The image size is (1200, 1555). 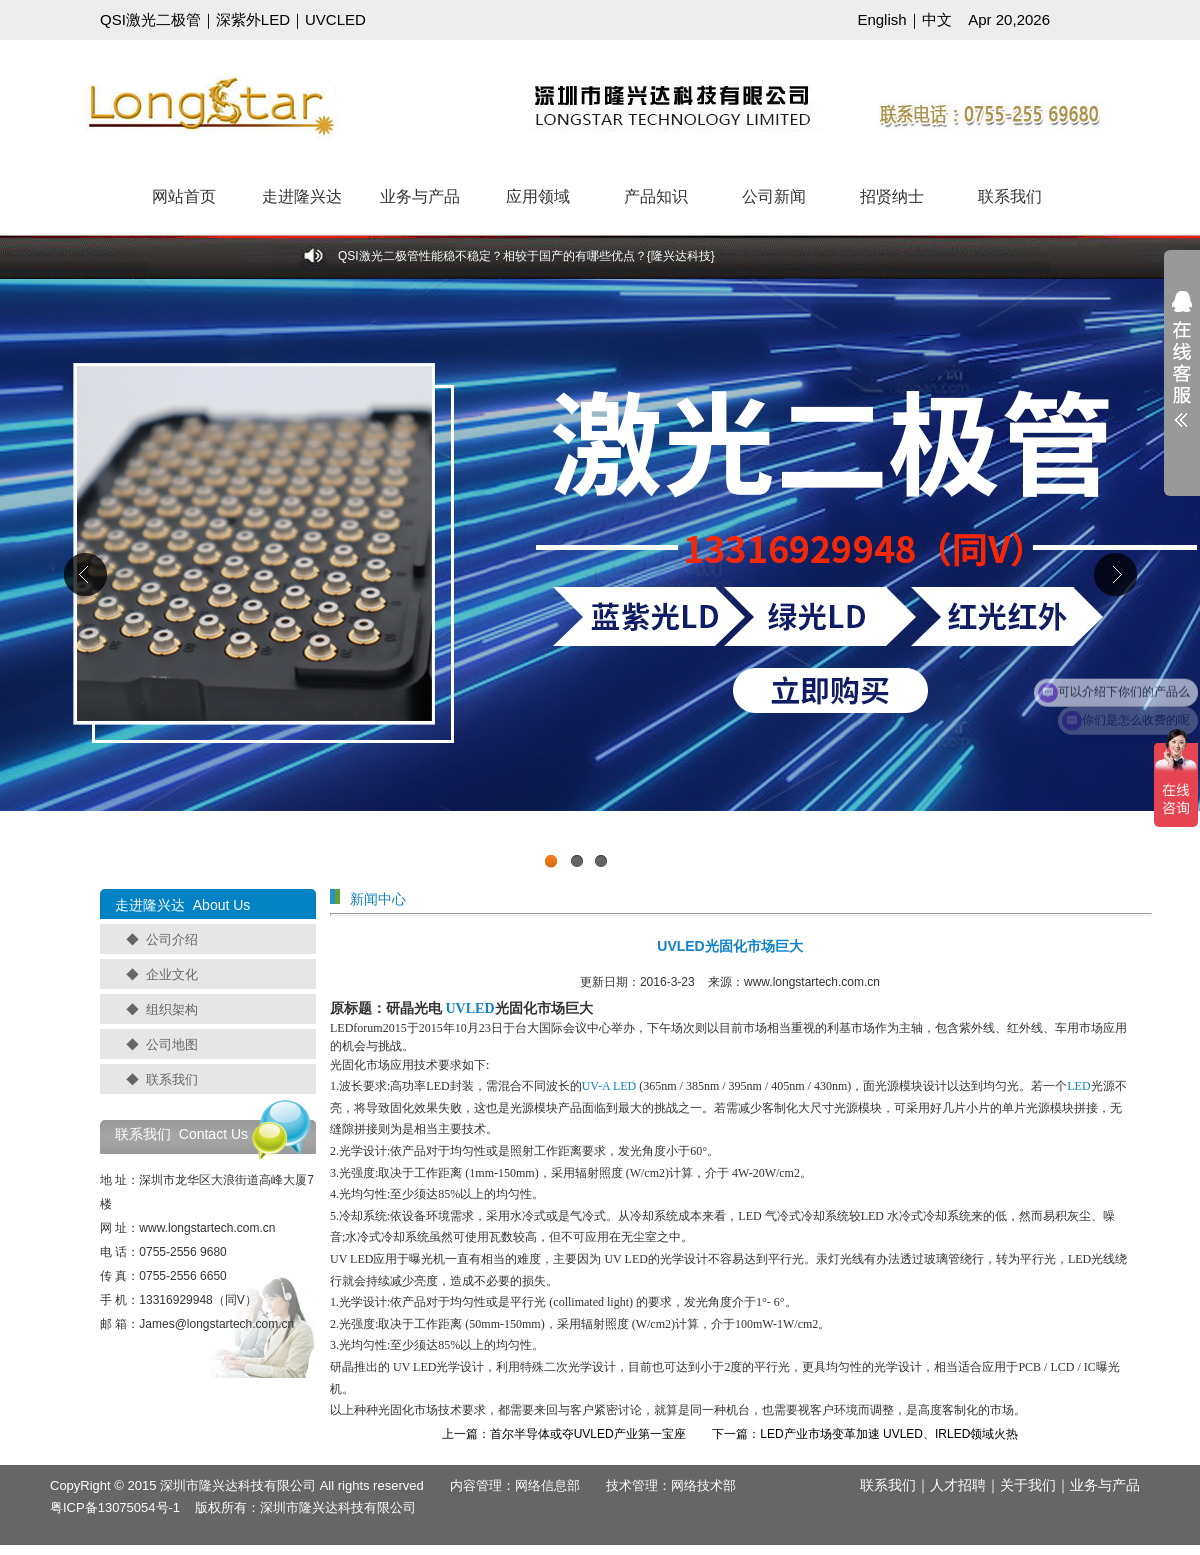 What do you see at coordinates (335, 19) in the screenshot?
I see `UVCLED` at bounding box center [335, 19].